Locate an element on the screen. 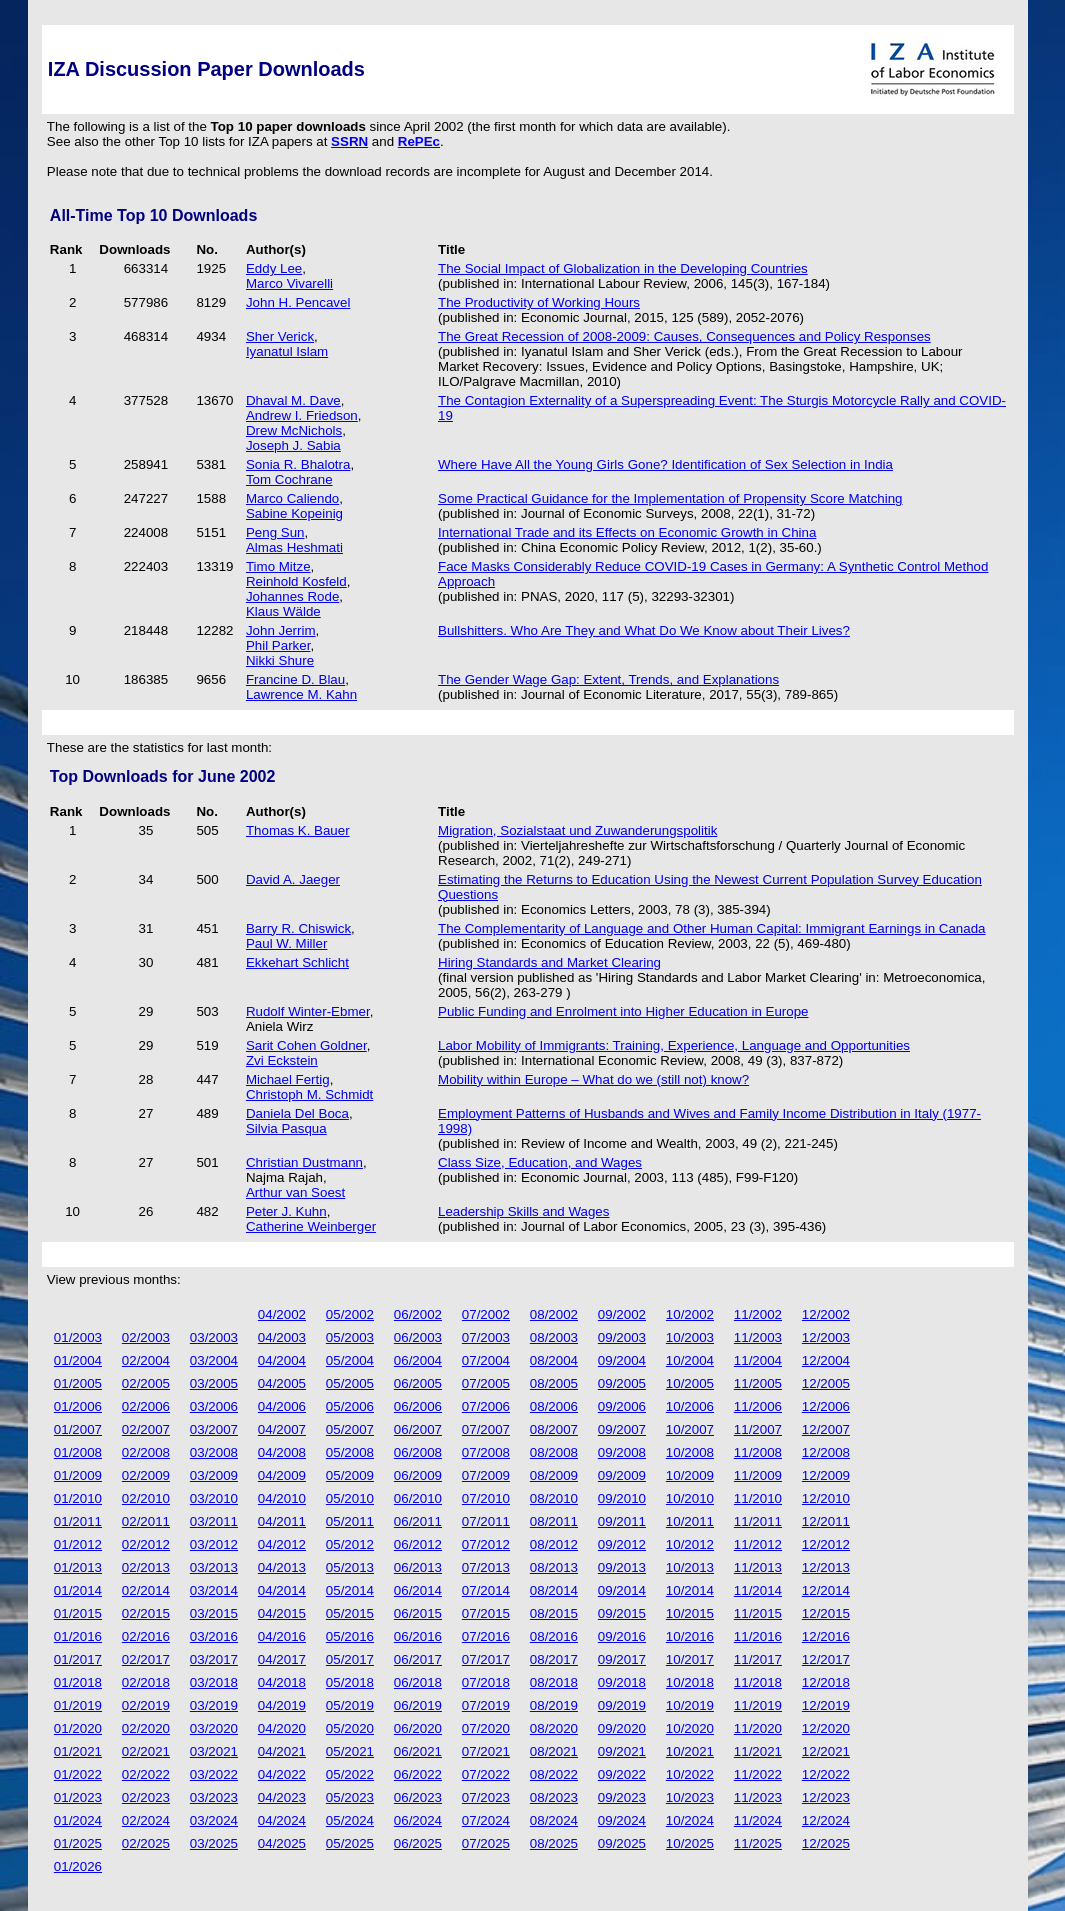  09/2005 is located at coordinates (622, 1383).